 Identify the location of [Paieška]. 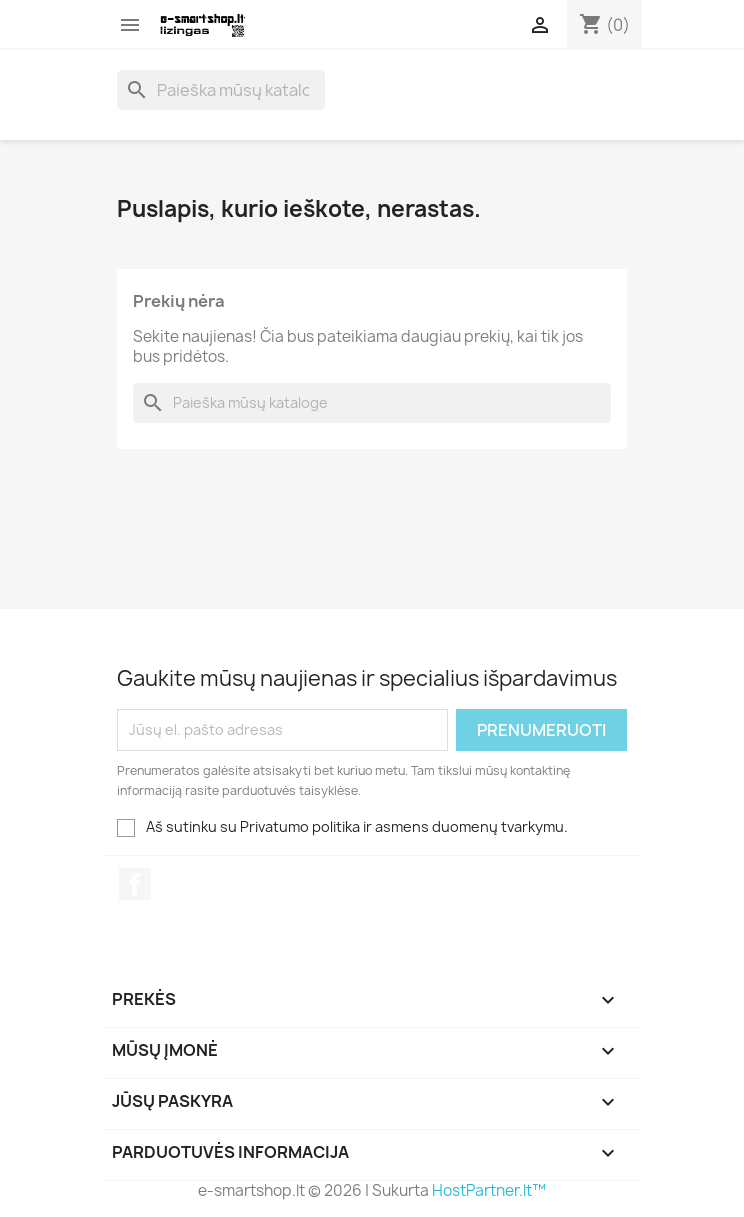
(221, 90).